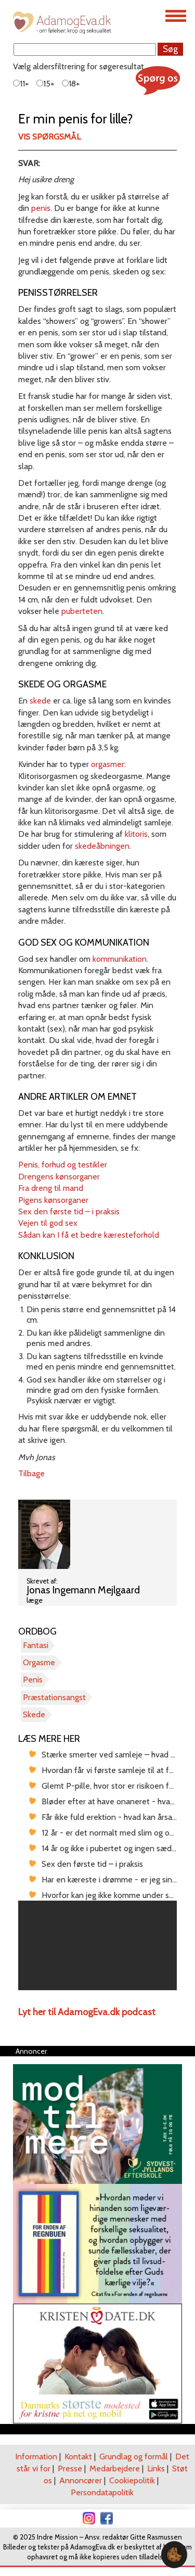  I want to click on orgasmer, so click(107, 764).